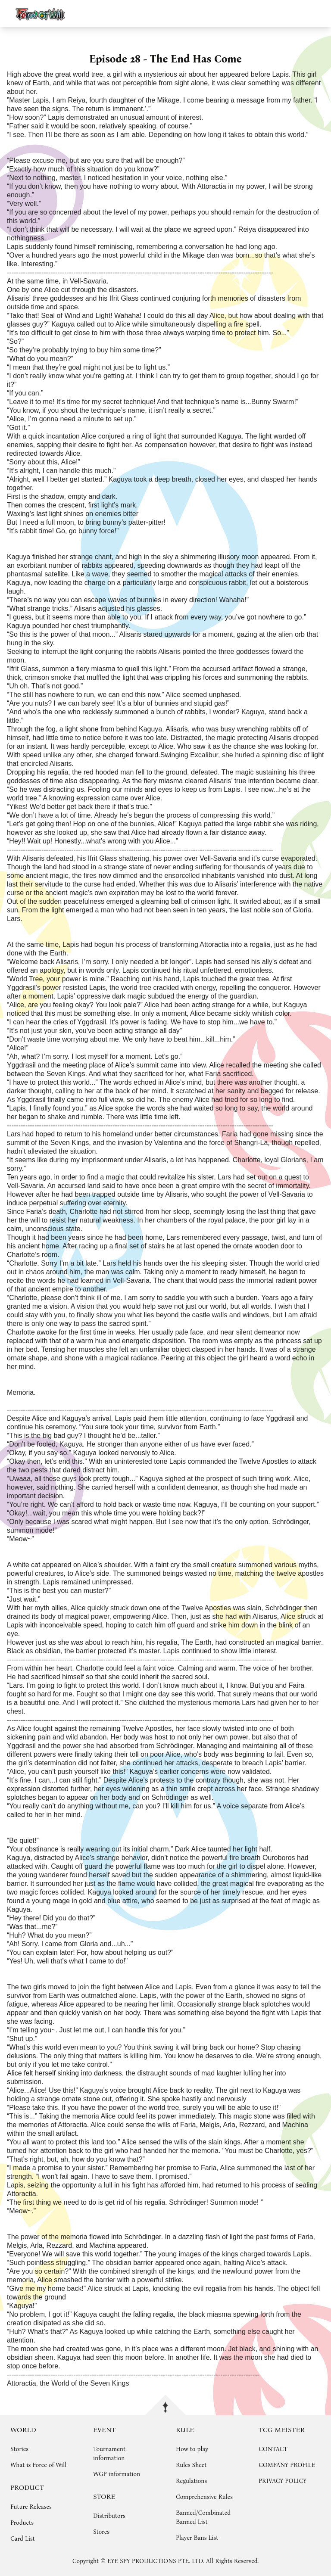 The image size is (331, 2576). I want to click on RULE, so click(185, 2430).